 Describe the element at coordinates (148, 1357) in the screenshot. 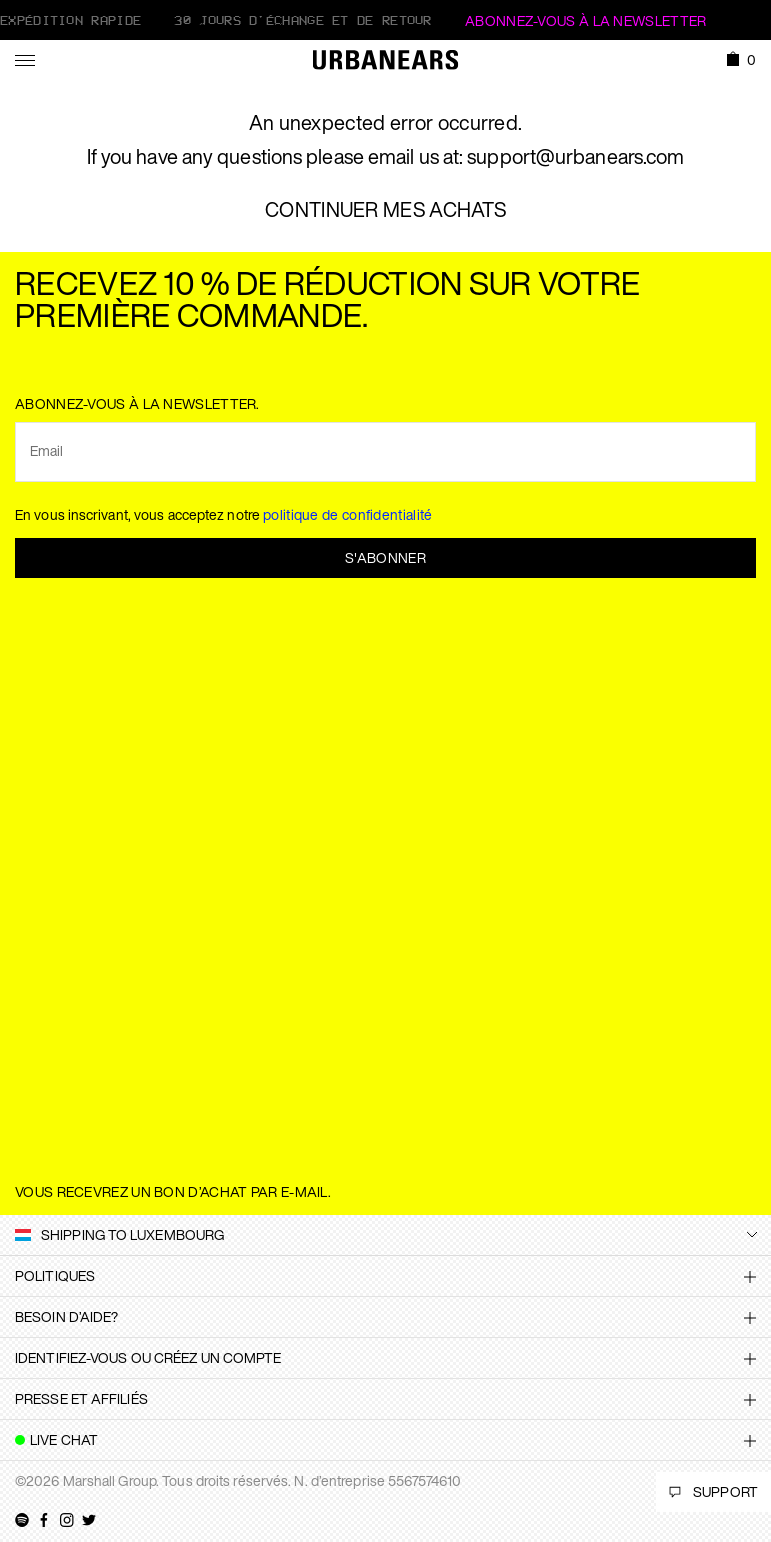

I see `Identifiez-vous ou créez un compte` at that location.